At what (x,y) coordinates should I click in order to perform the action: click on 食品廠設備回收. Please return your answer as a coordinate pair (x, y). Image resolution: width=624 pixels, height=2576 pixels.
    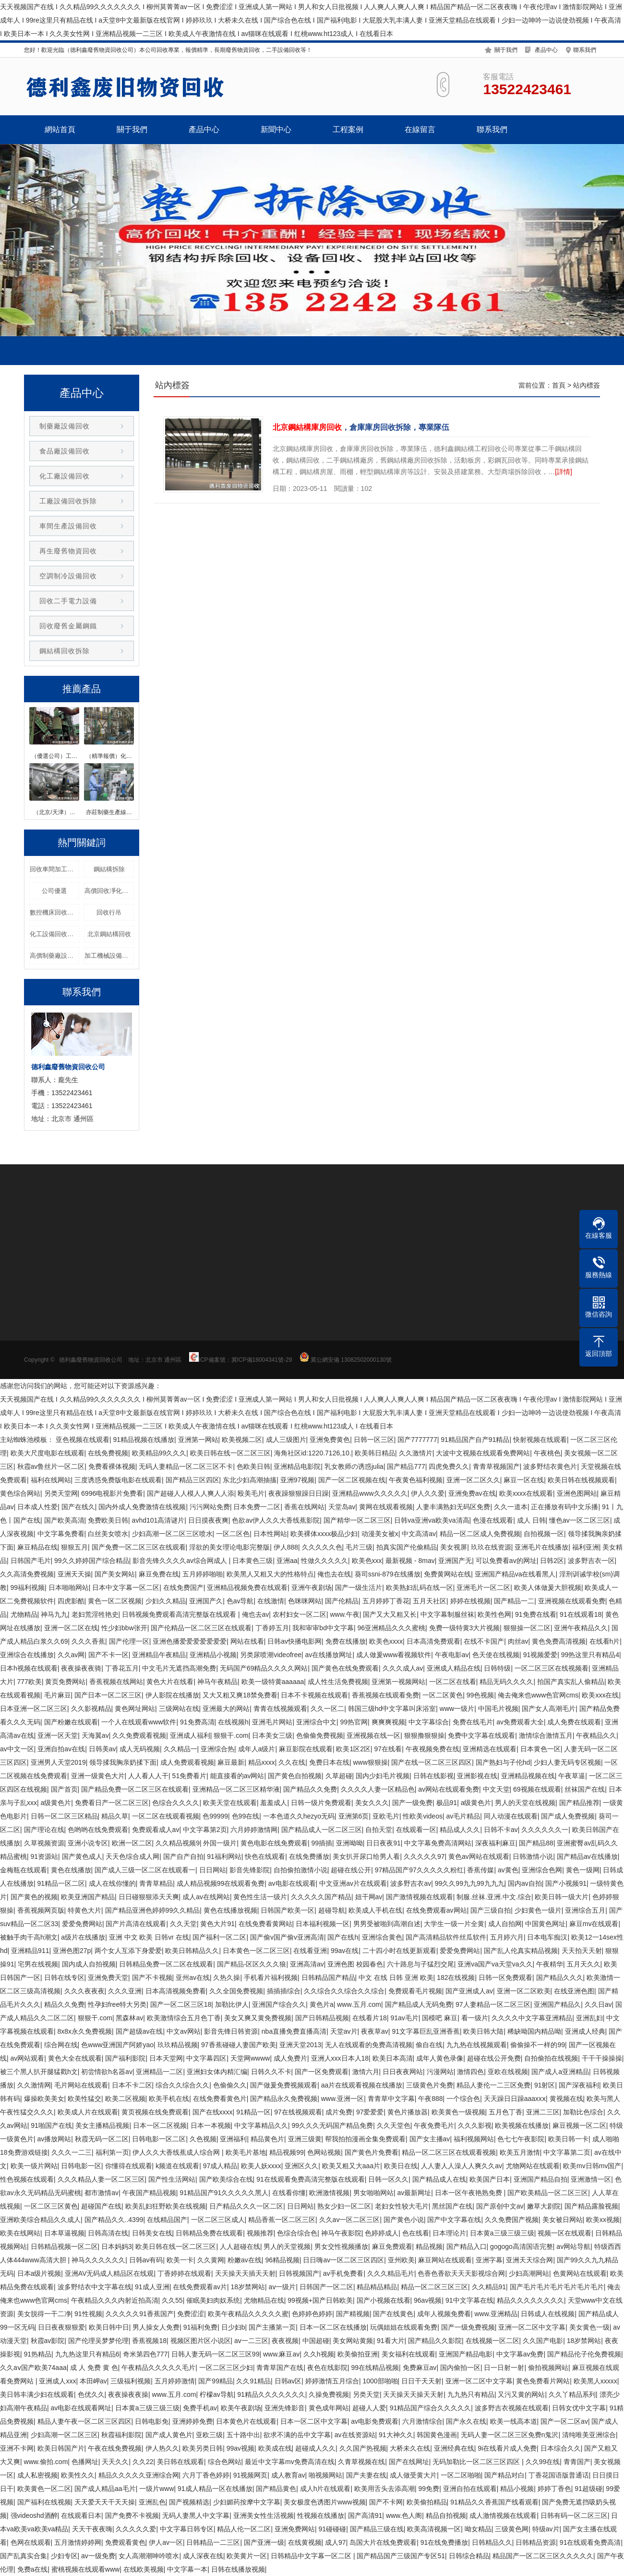
    Looking at the image, I should click on (64, 451).